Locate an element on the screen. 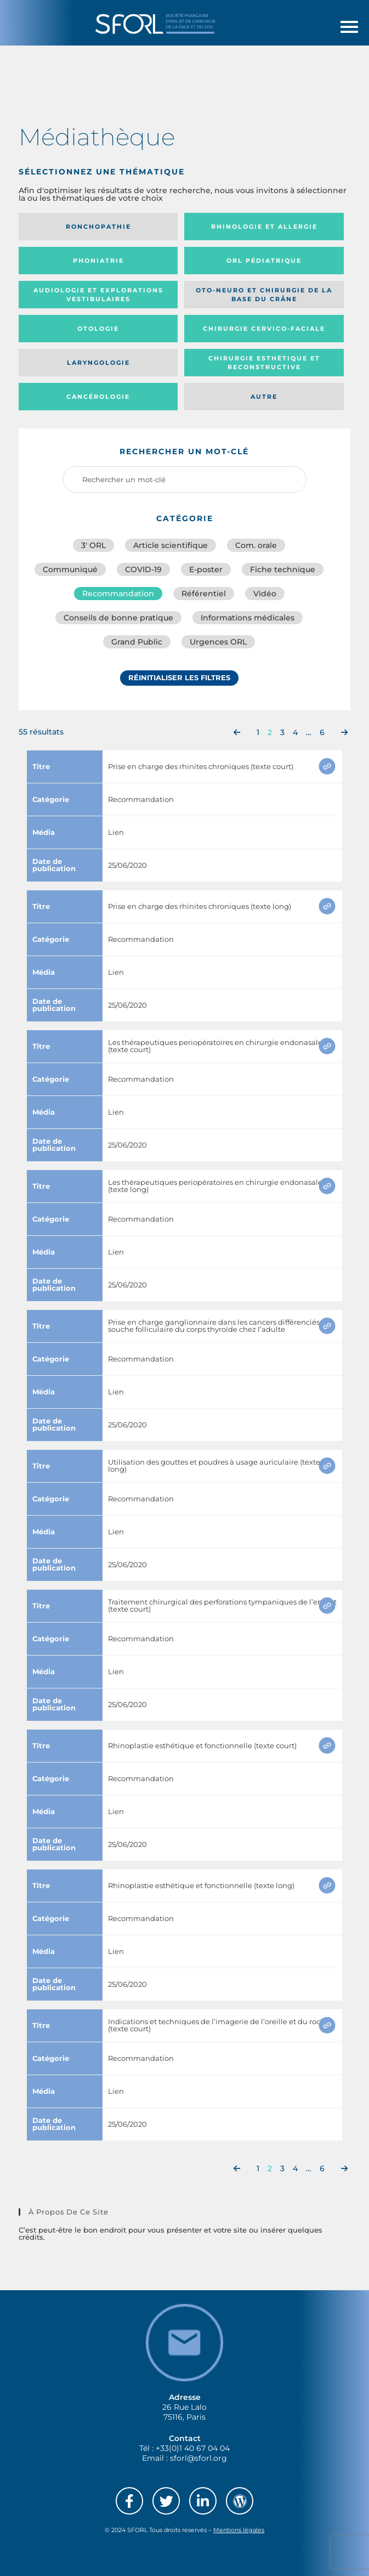 The height and width of the screenshot is (2576, 369). Conseils de bonne pratique is located at coordinates (118, 618).